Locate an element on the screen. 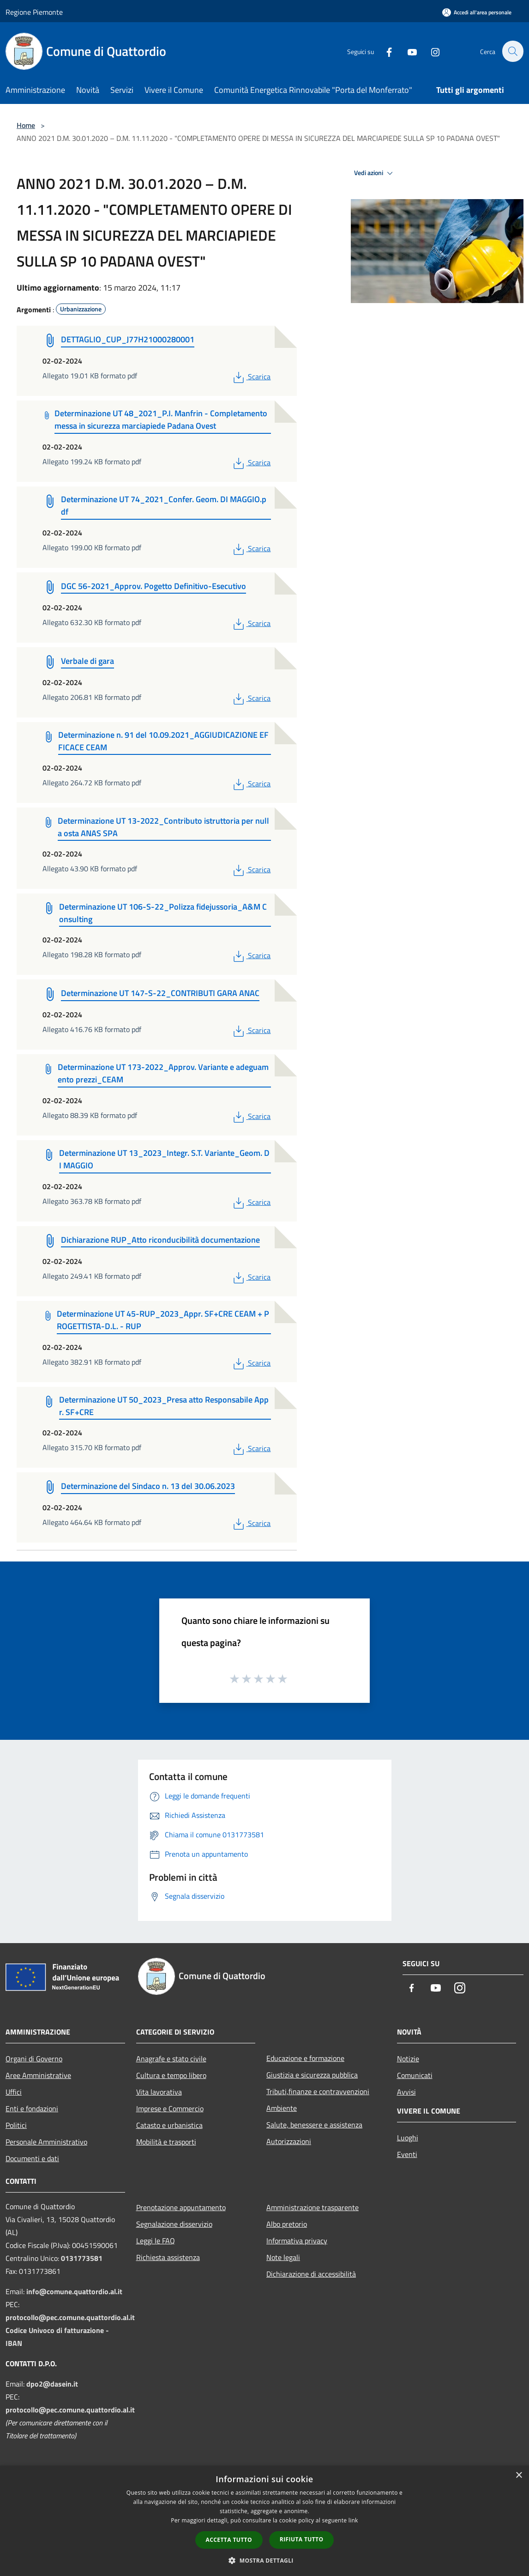 This screenshot has width=529, height=2576. Giustizia e sicurezza pubblica is located at coordinates (312, 2074).